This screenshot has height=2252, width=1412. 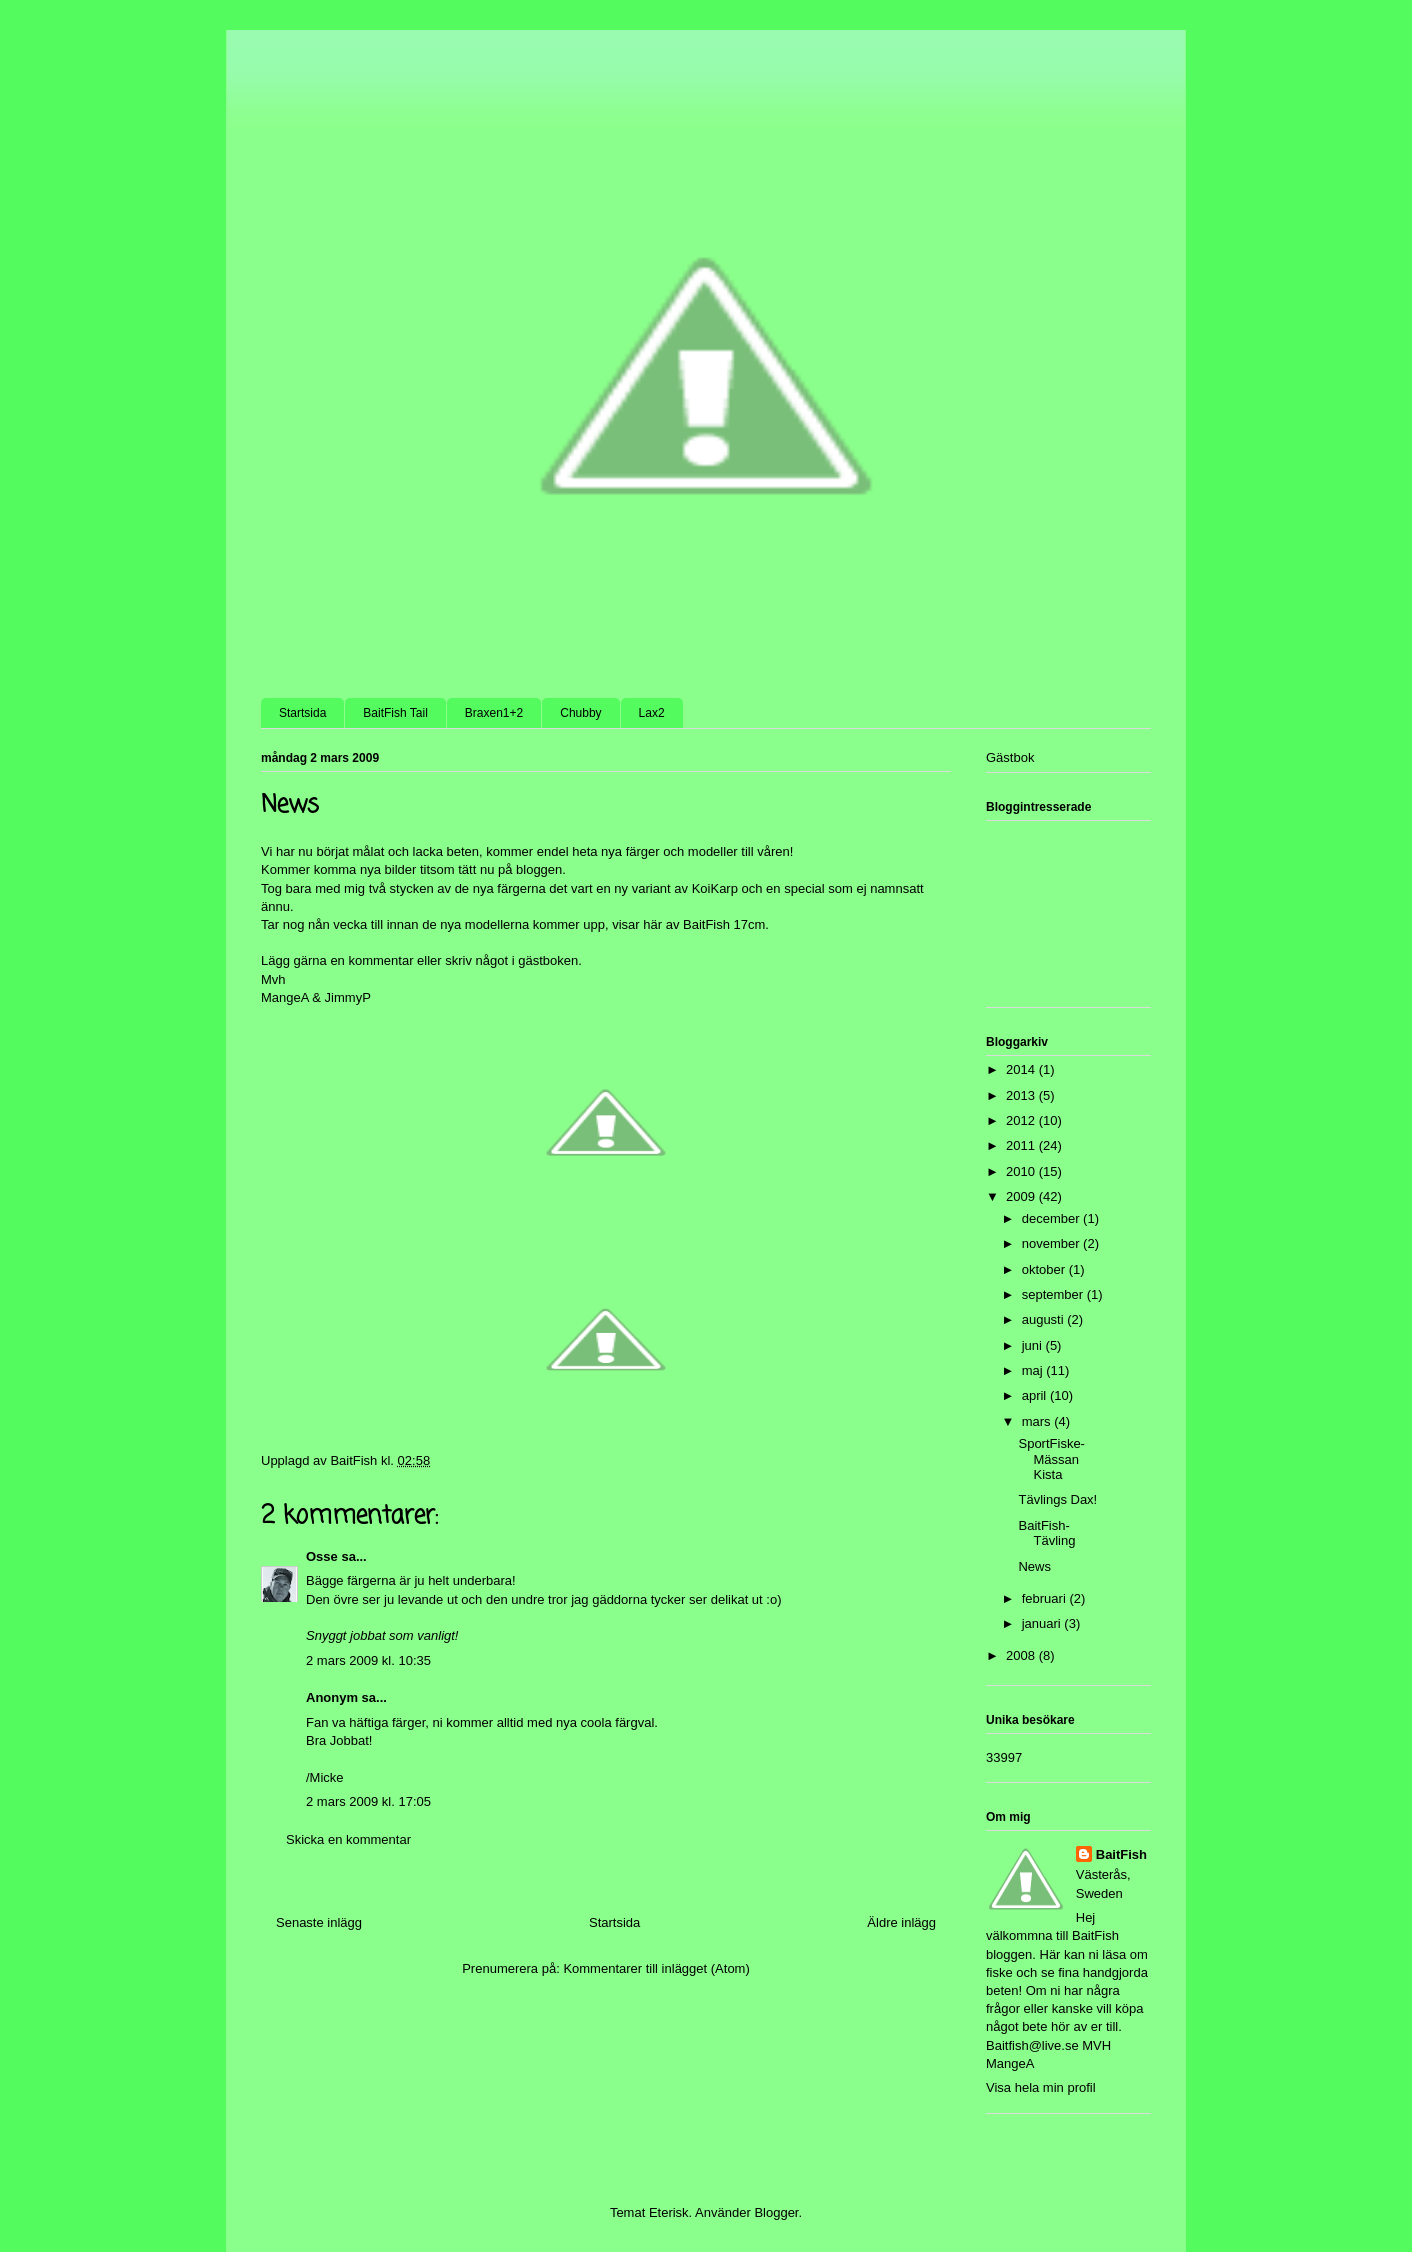 I want to click on augusti, so click(x=1045, y=1319).